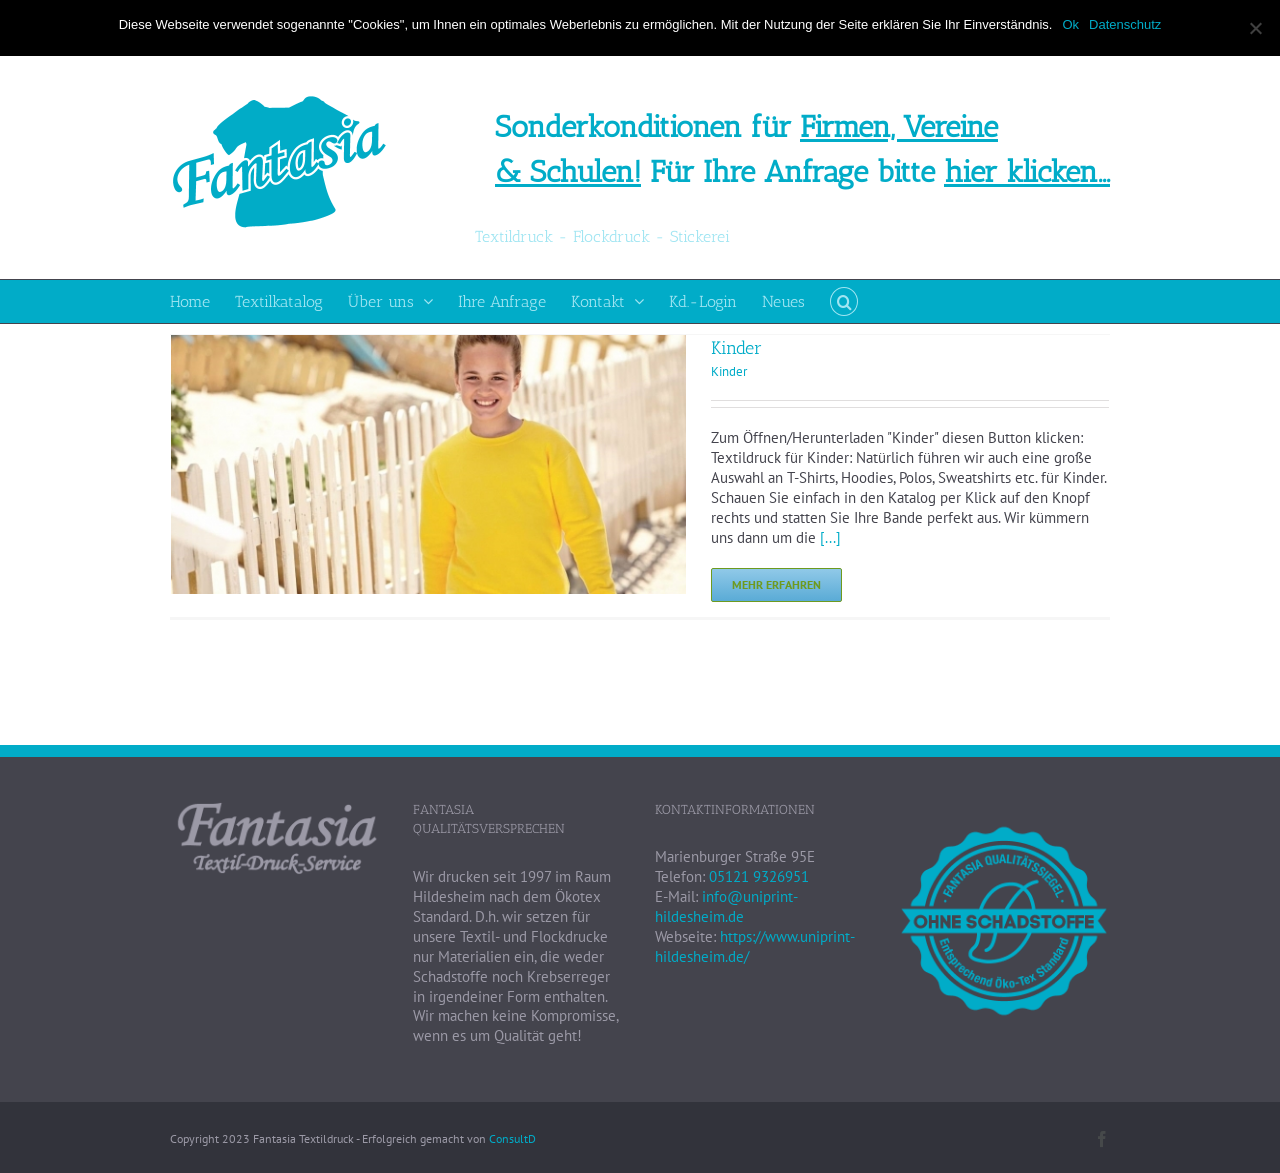  What do you see at coordinates (830, 537) in the screenshot?
I see `[...]` at bounding box center [830, 537].